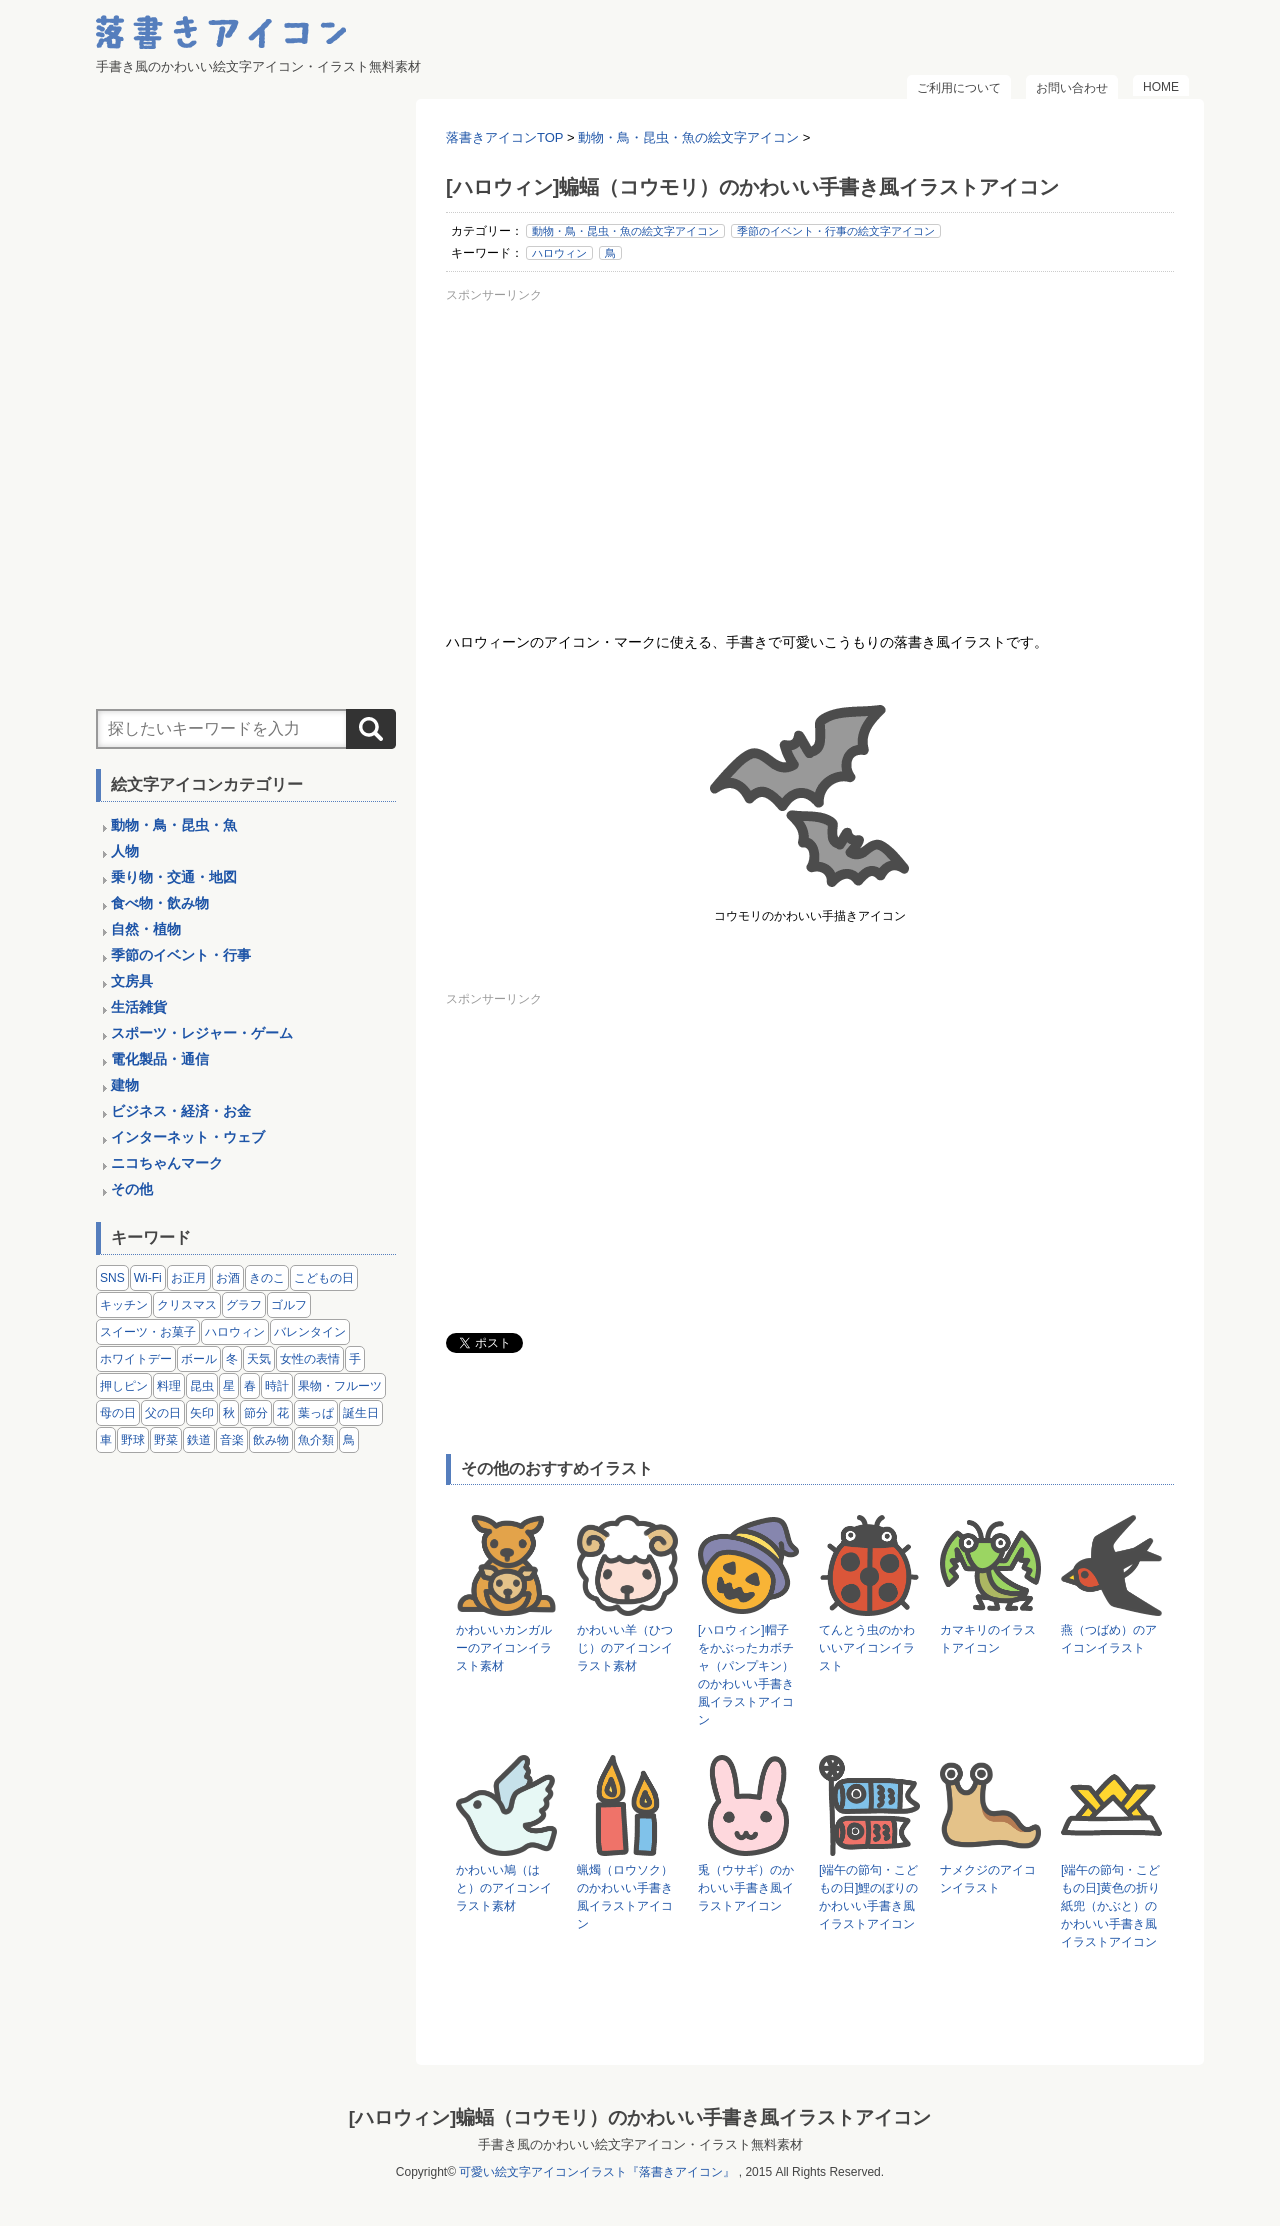  I want to click on 季節のイベント・行事の絵文字アイコン, so click(836, 231).